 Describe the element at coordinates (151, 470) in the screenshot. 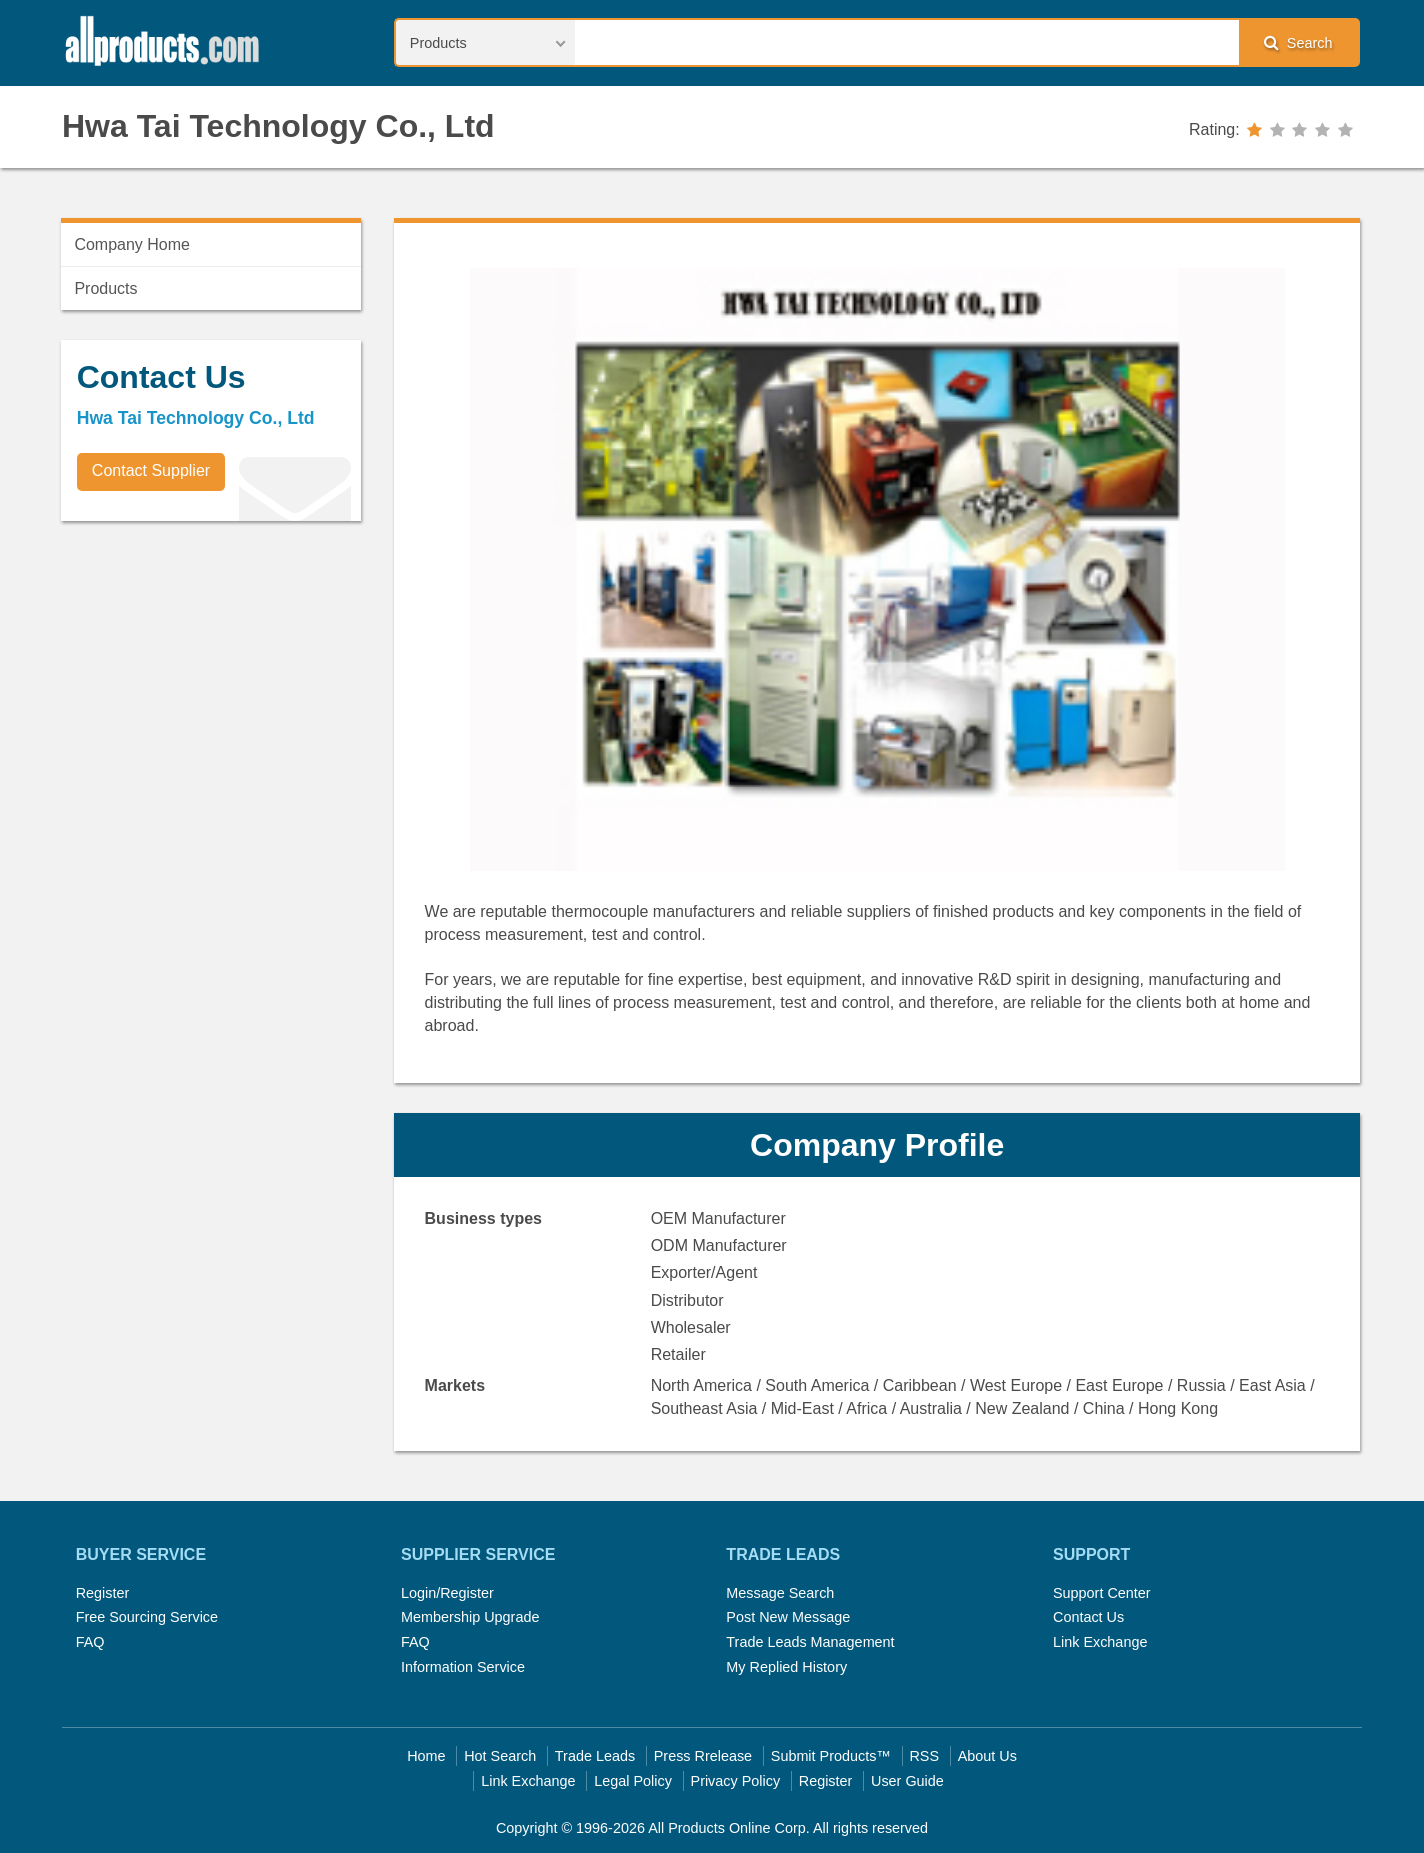

I see `Contact Supplier` at that location.